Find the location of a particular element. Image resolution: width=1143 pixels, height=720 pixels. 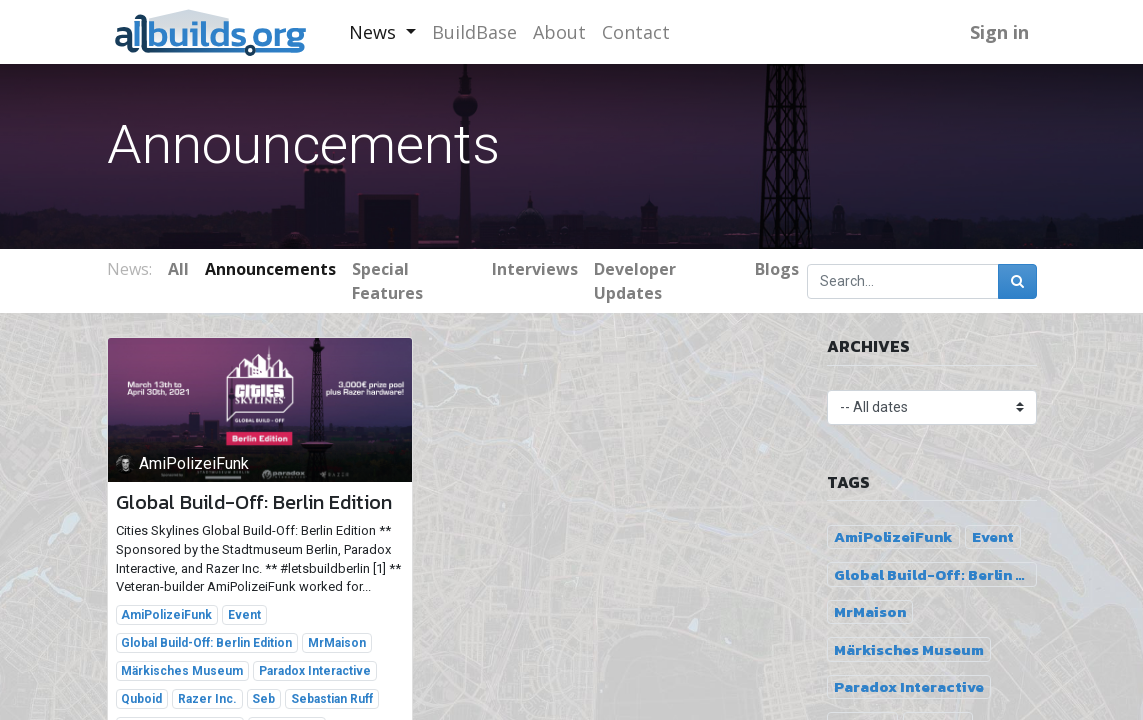

Razer Inc. is located at coordinates (207, 699).